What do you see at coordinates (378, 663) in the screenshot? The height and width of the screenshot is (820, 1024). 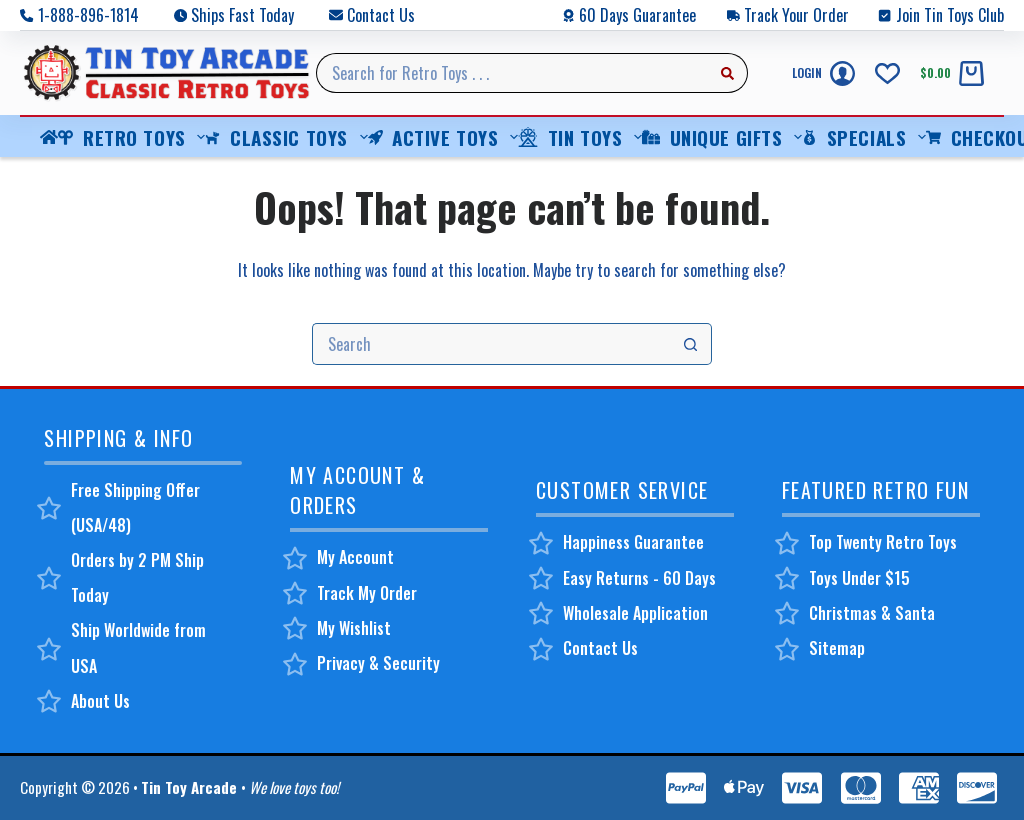 I see `Privacy & Security` at bounding box center [378, 663].